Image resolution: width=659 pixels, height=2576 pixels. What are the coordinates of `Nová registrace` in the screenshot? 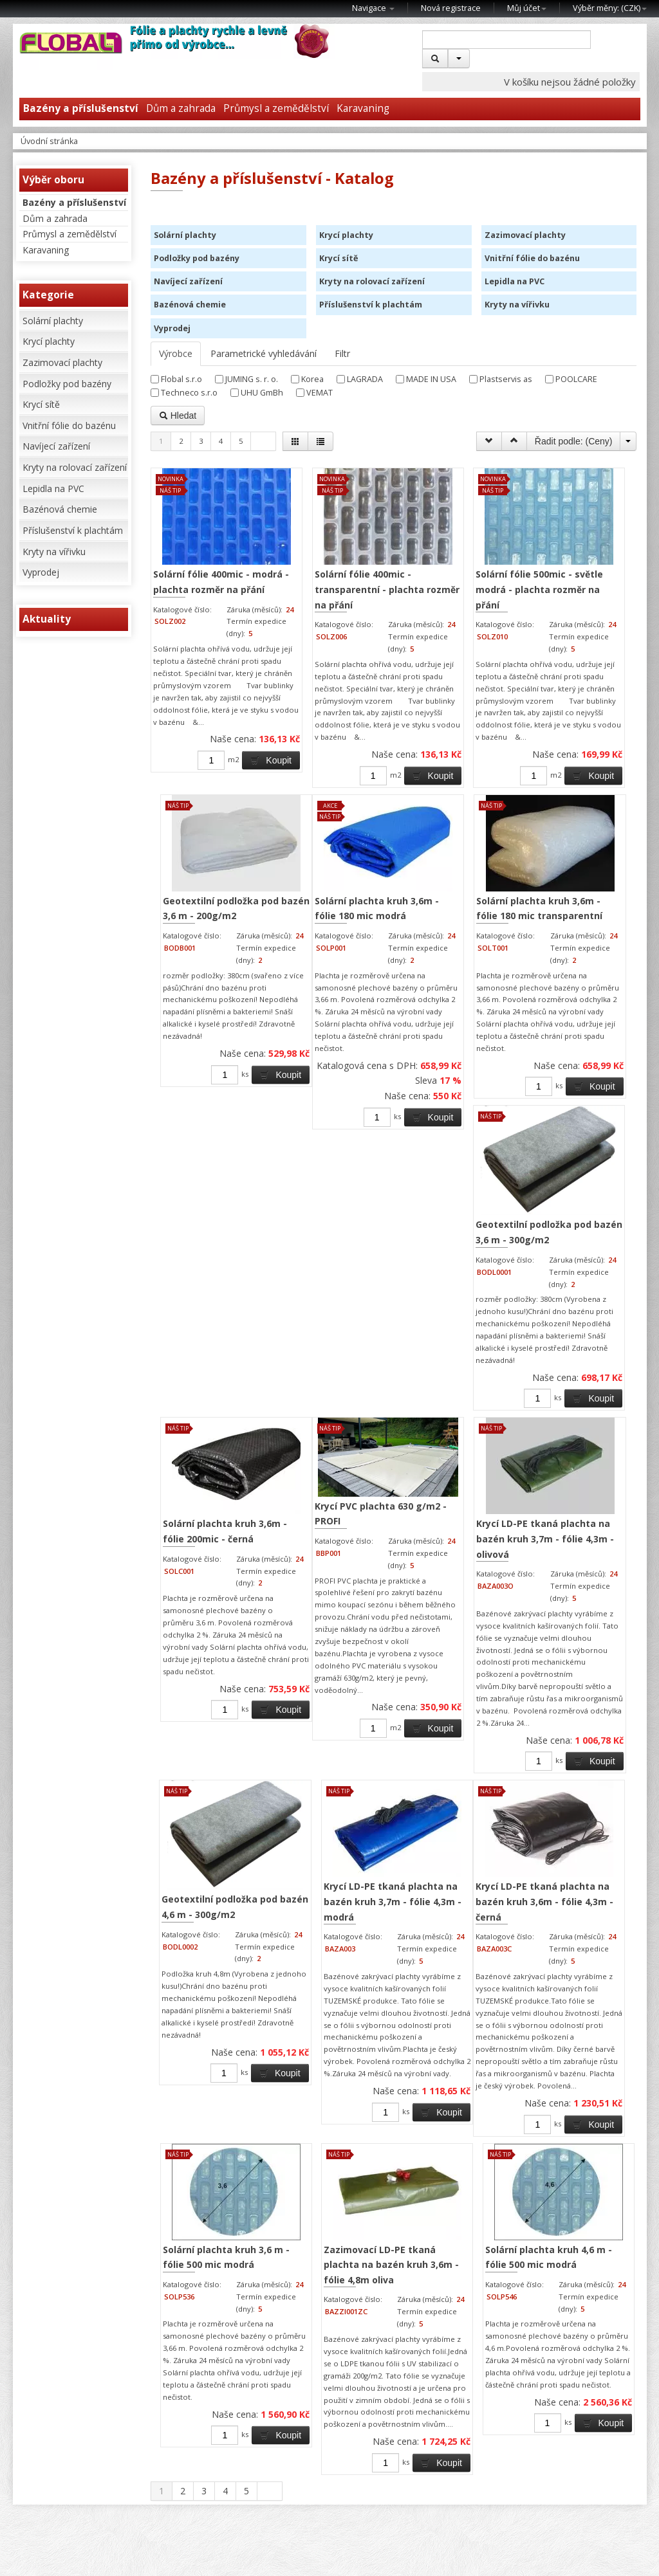 It's located at (451, 8).